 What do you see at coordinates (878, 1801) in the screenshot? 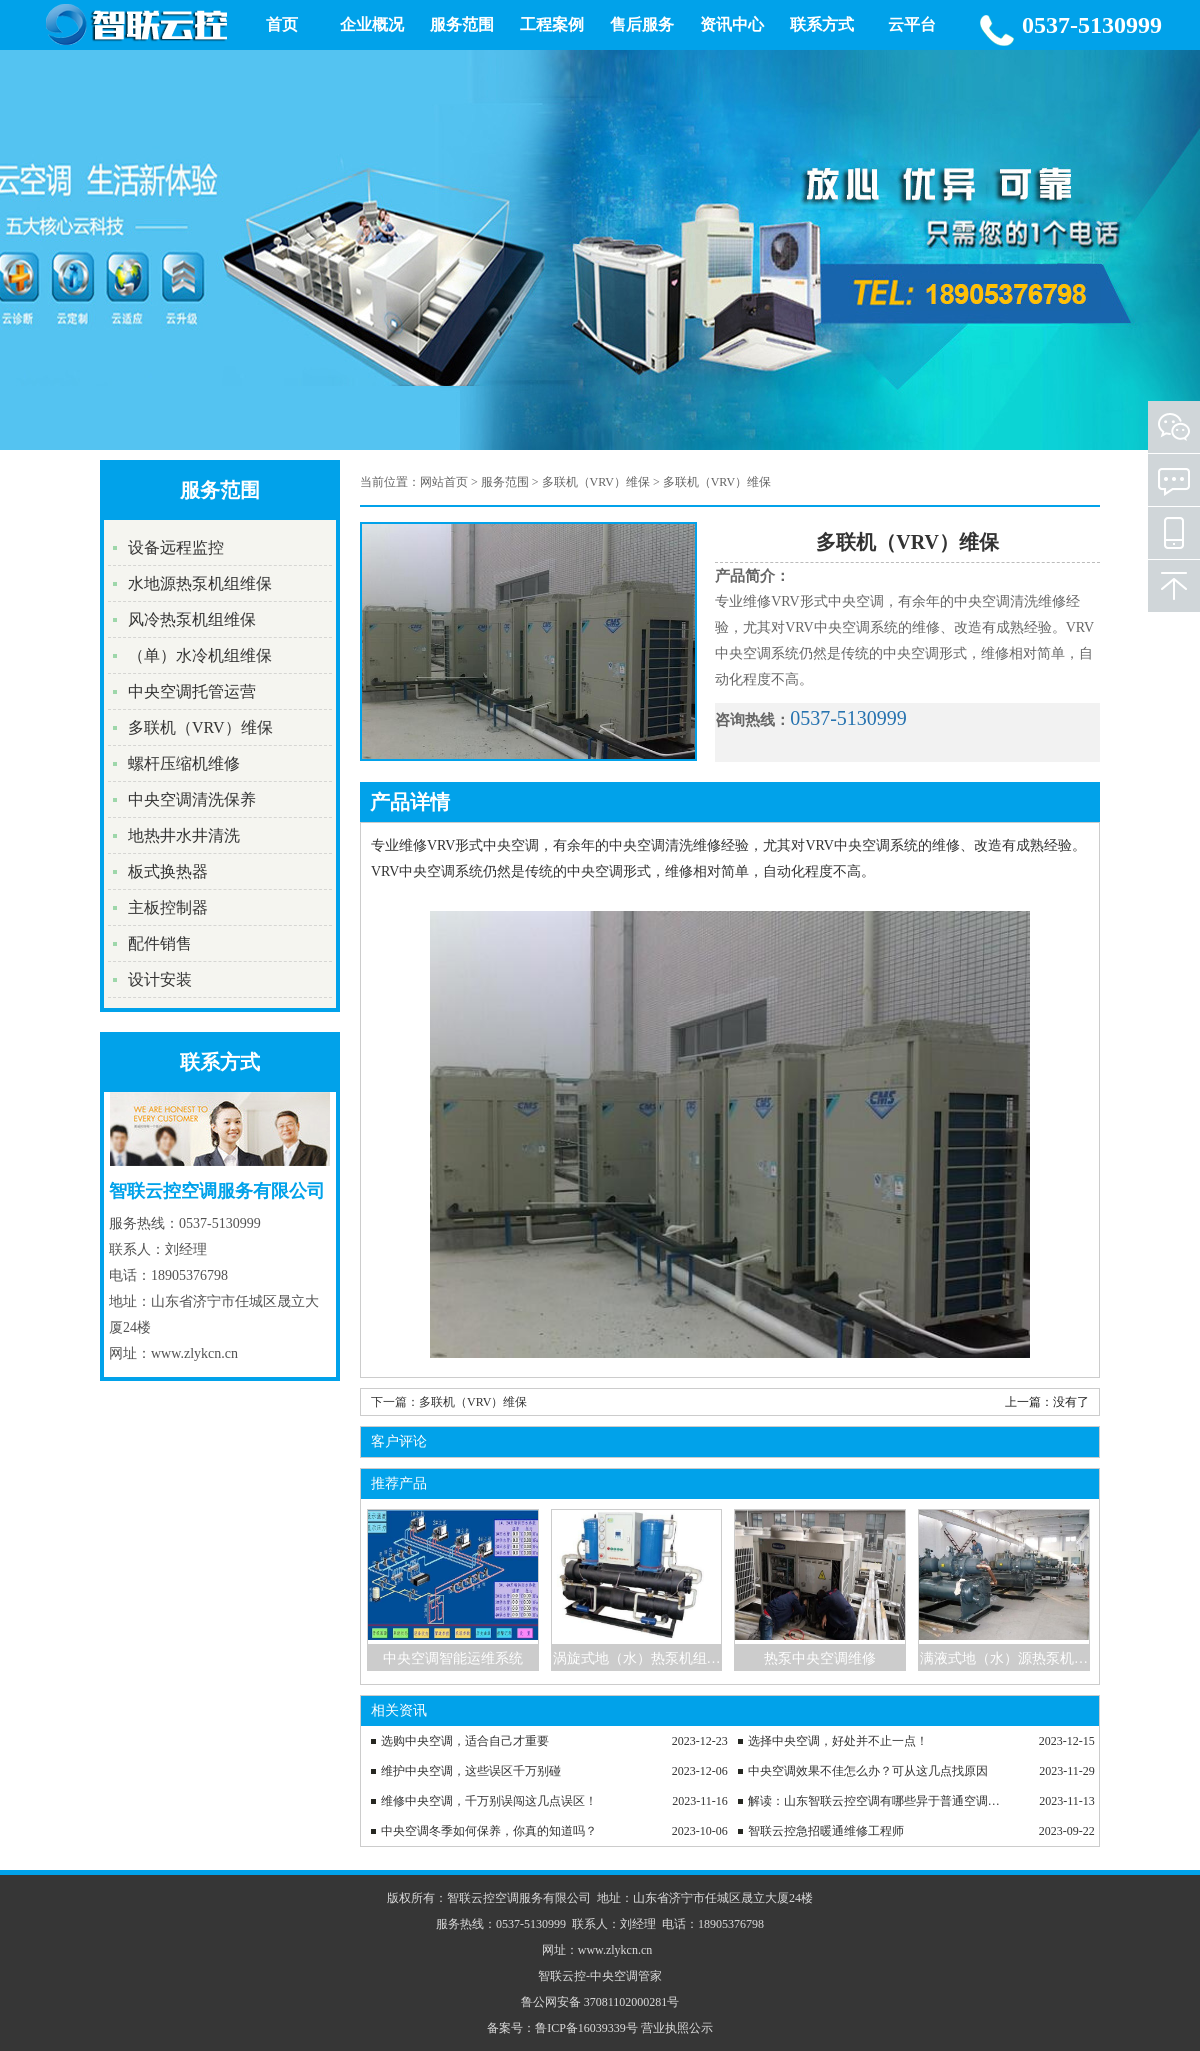
I see `解读：山东智联云控空调有哪些异于普通空调之处？` at bounding box center [878, 1801].